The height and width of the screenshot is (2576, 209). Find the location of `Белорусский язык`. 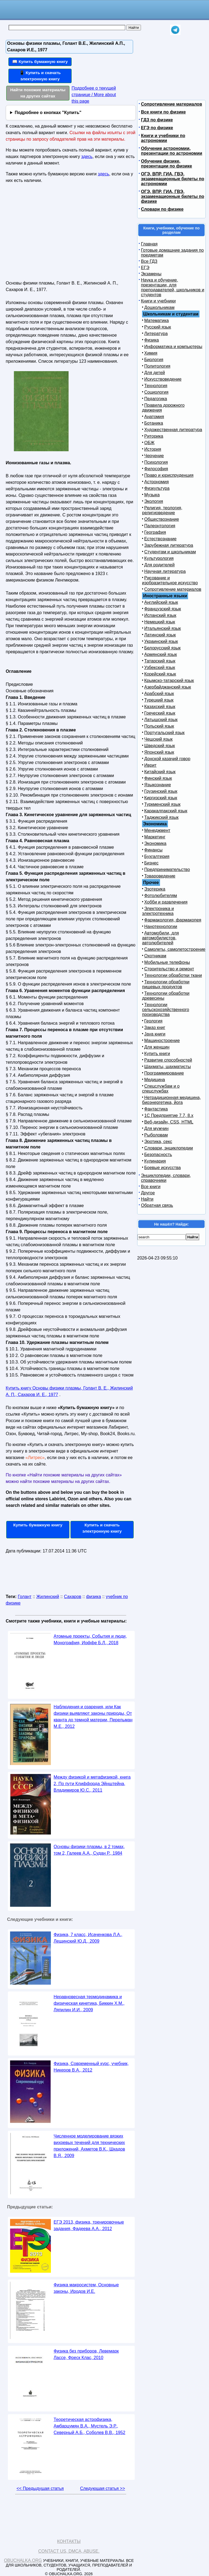

Белорусский язык is located at coordinates (162, 648).